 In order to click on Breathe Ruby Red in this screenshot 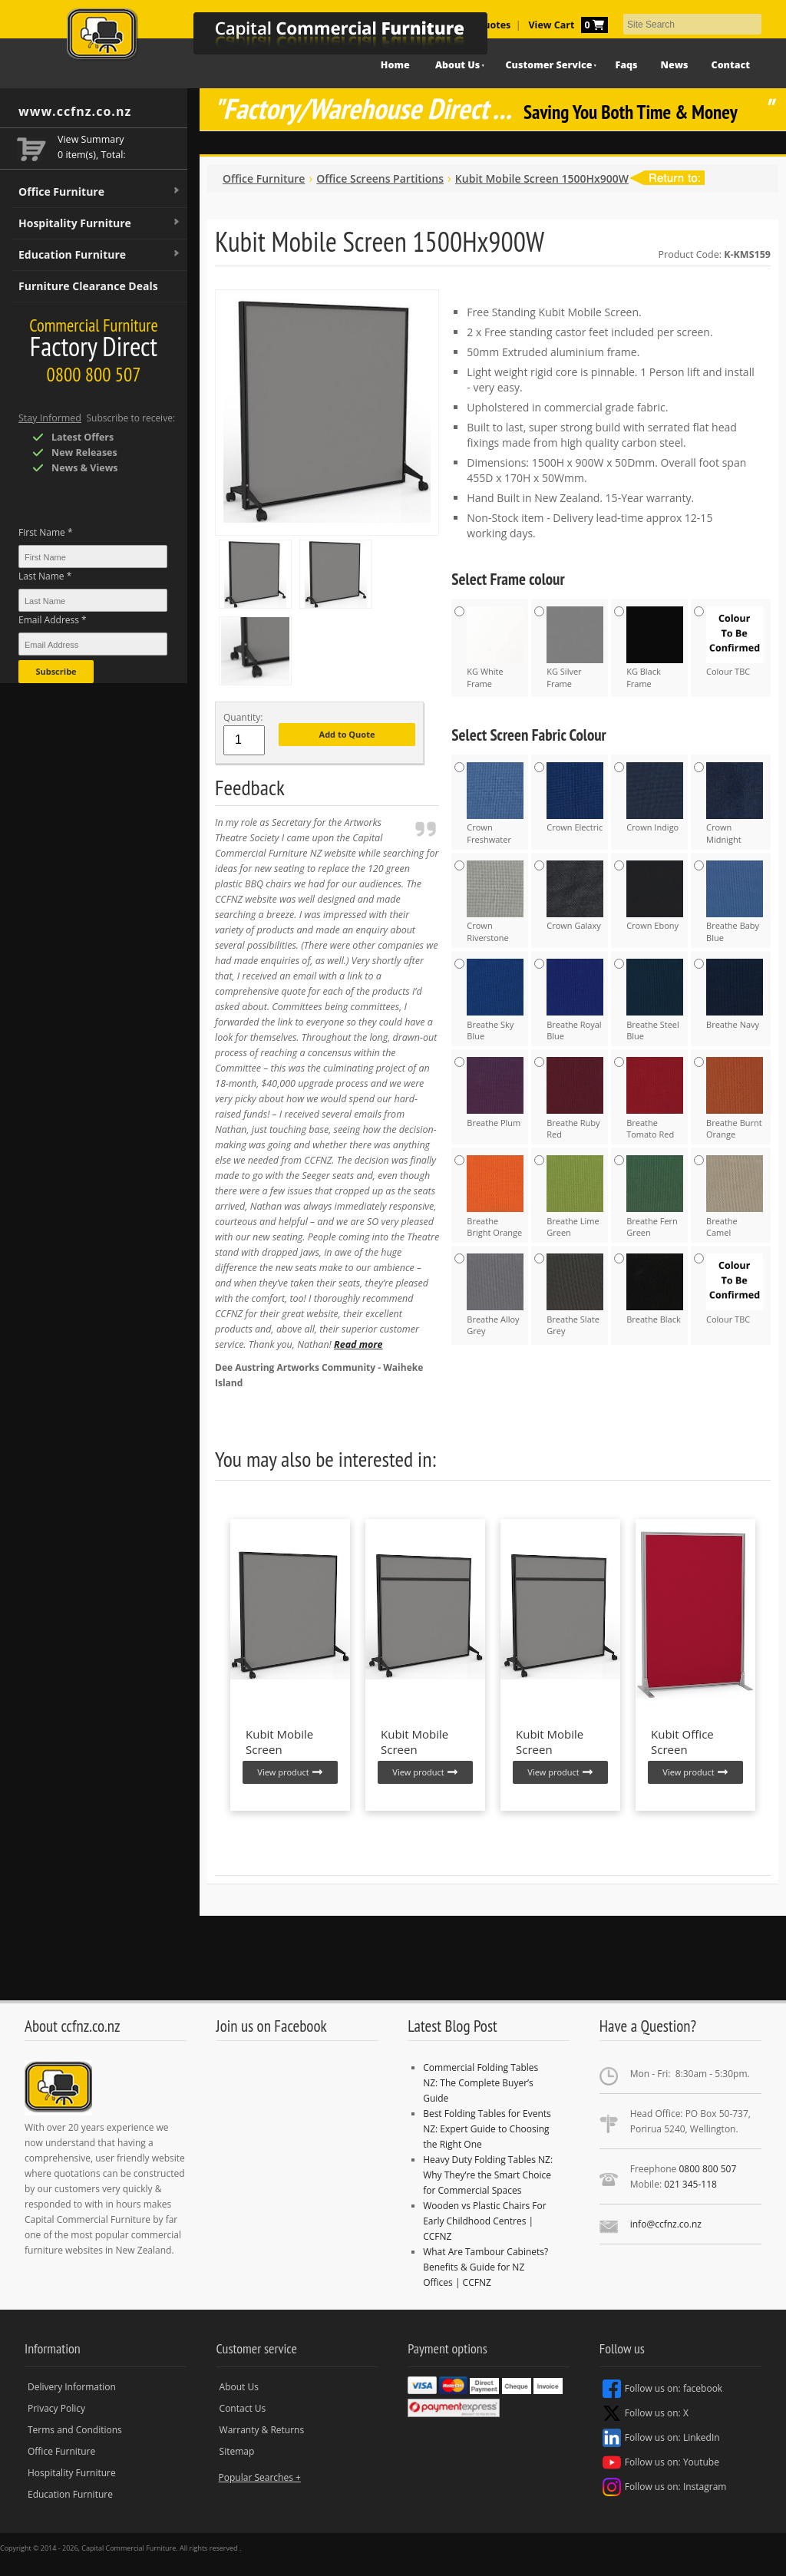, I will do `click(575, 1098)`.